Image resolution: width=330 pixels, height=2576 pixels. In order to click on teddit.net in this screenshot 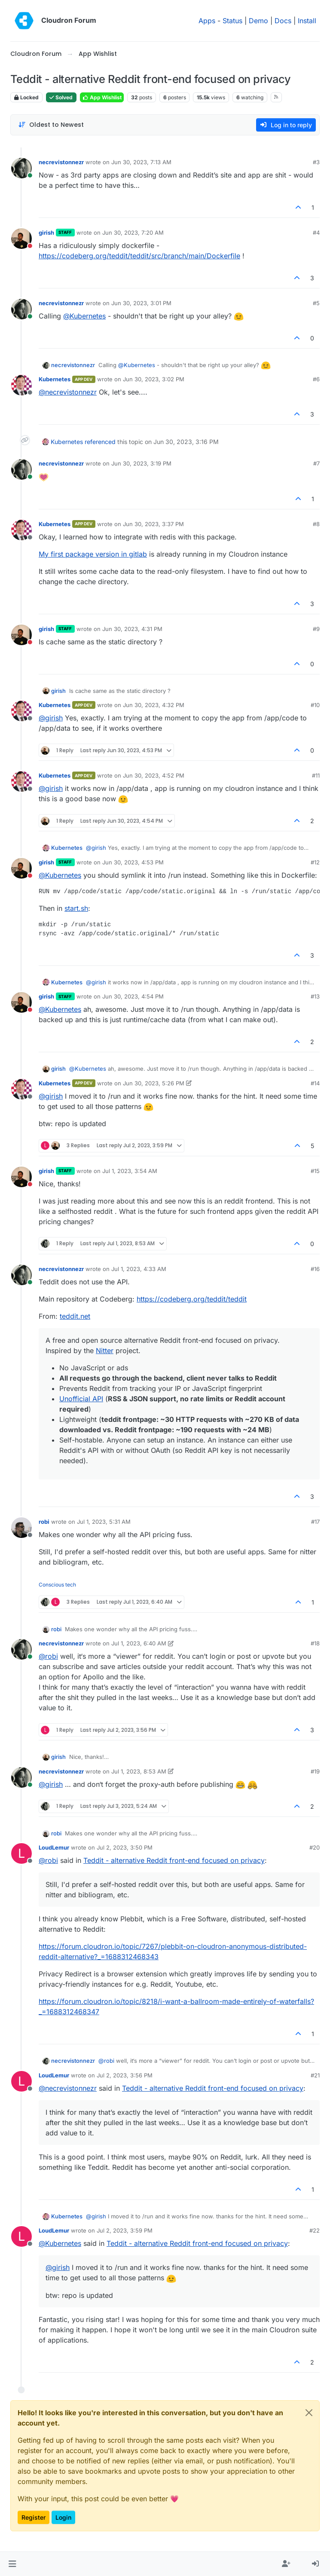, I will do `click(75, 1316)`.